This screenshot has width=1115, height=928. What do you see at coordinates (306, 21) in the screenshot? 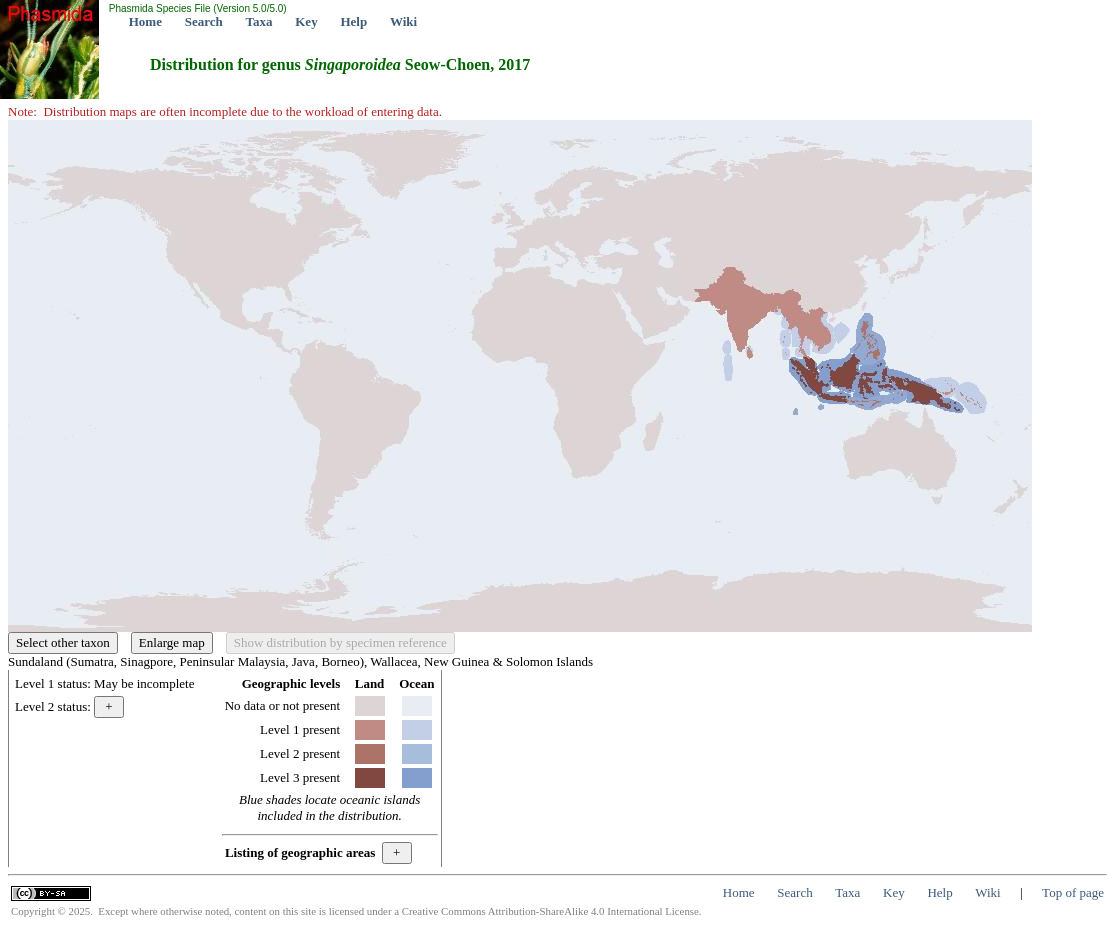
I see `Key` at bounding box center [306, 21].